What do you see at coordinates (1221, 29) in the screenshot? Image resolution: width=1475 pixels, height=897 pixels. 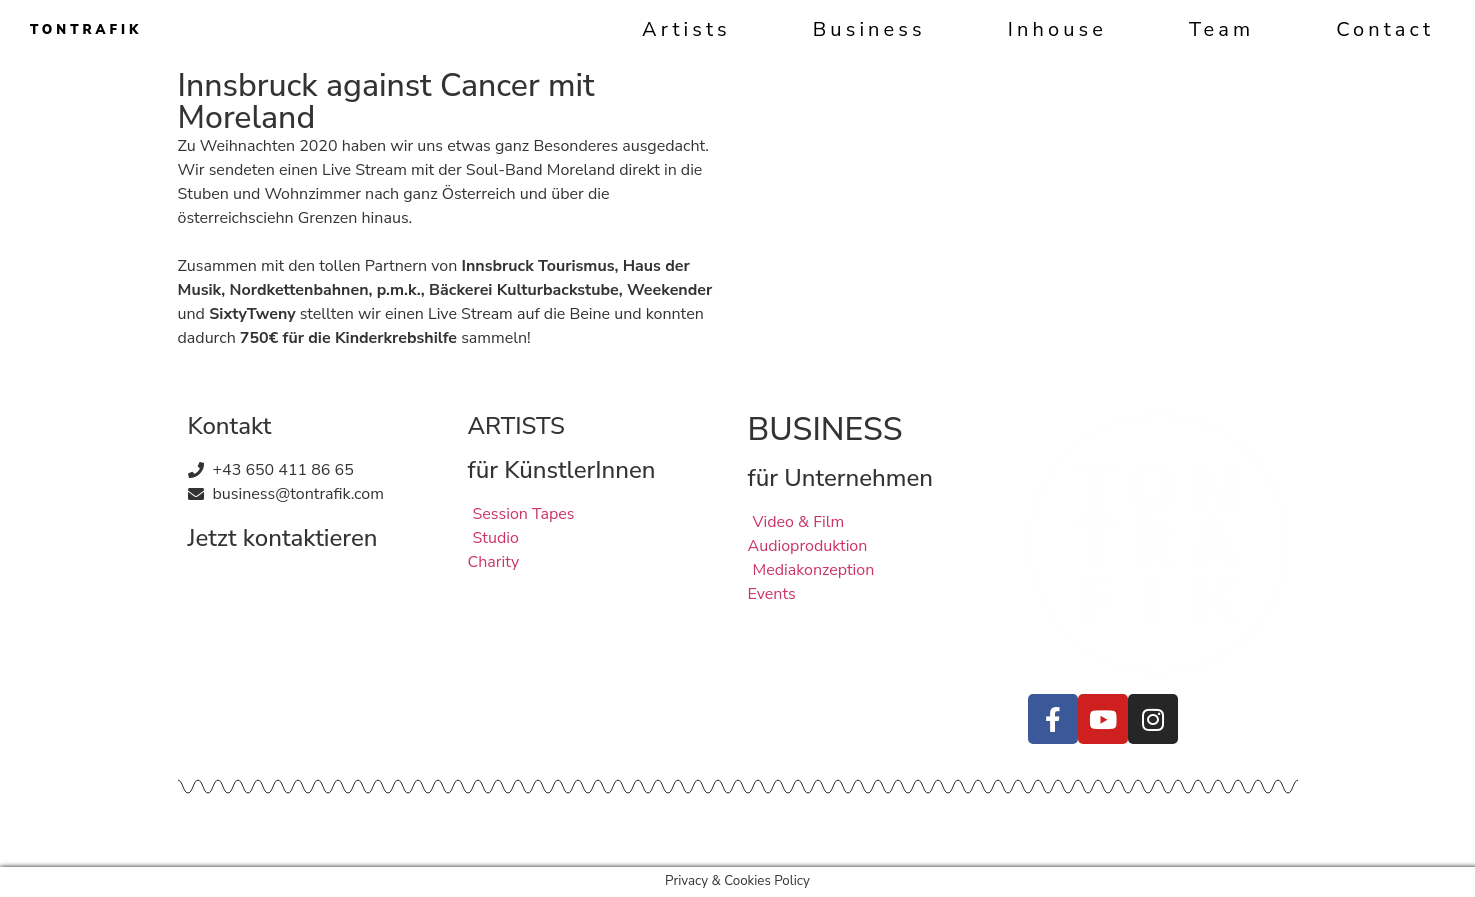 I see `Team` at bounding box center [1221, 29].